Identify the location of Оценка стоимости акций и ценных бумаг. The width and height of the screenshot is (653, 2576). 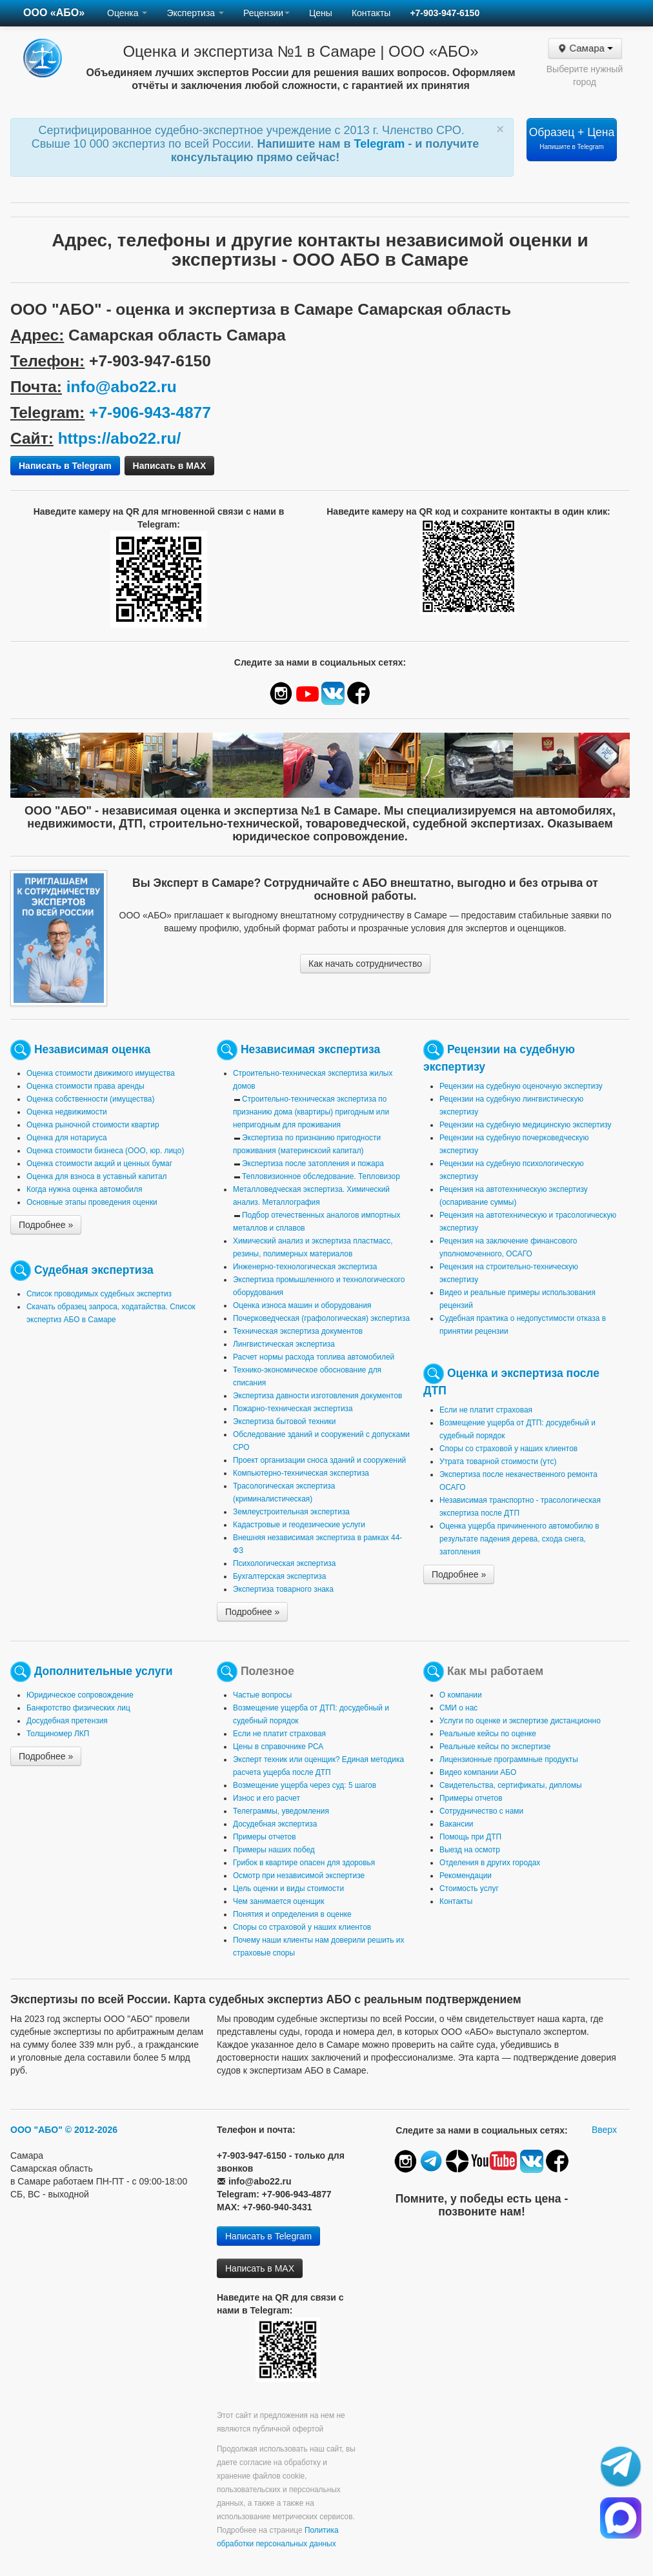
(99, 1163).